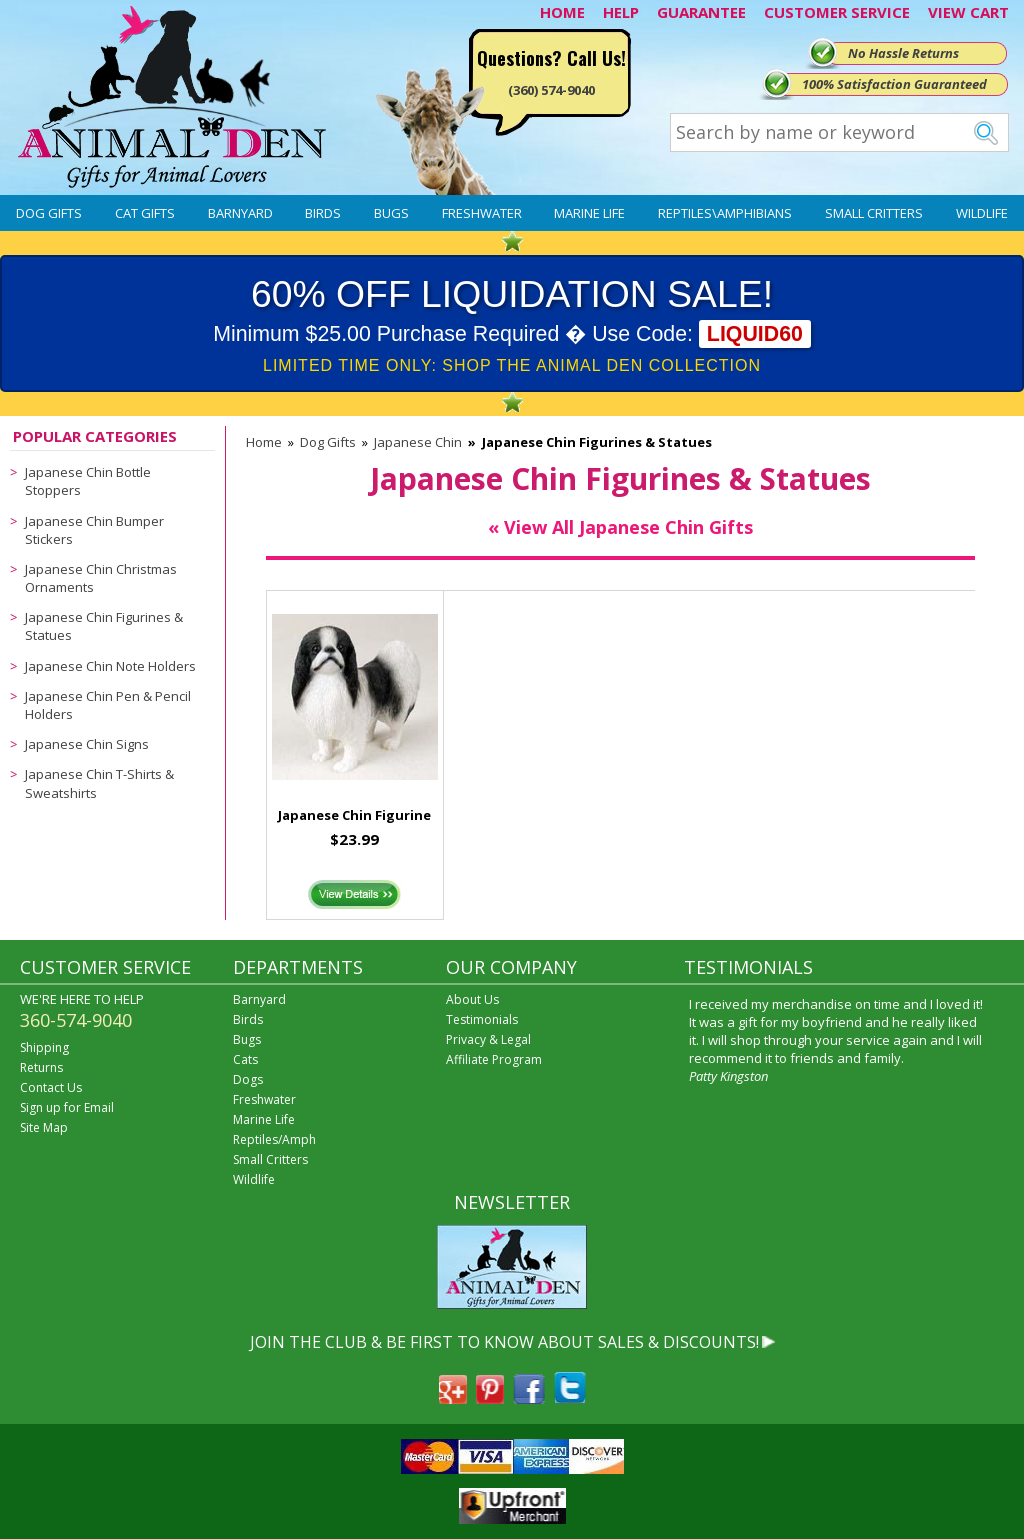 The height and width of the screenshot is (1539, 1024). Describe the element at coordinates (323, 213) in the screenshot. I see `Birds` at that location.